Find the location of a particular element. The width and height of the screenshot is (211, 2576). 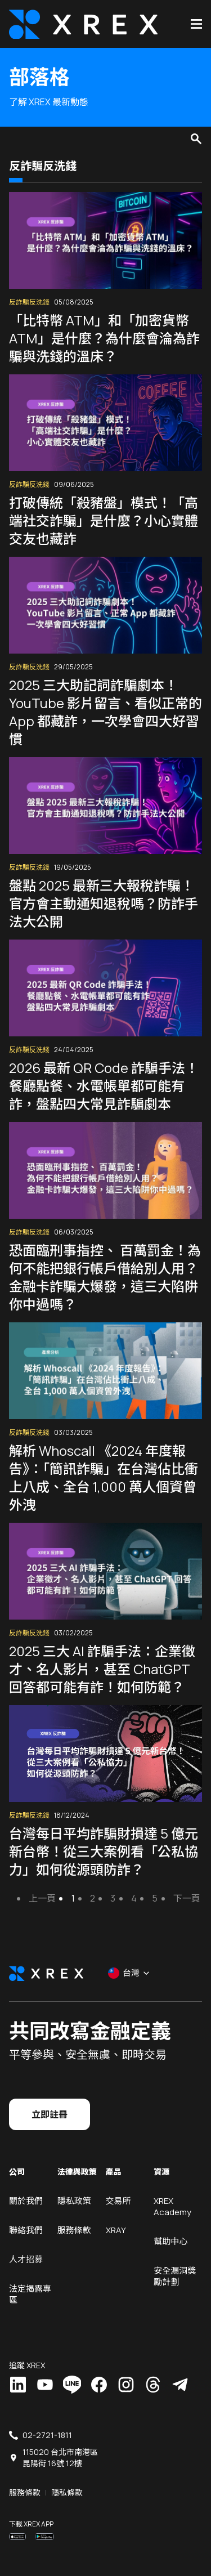

服務條款 is located at coordinates (74, 2230).